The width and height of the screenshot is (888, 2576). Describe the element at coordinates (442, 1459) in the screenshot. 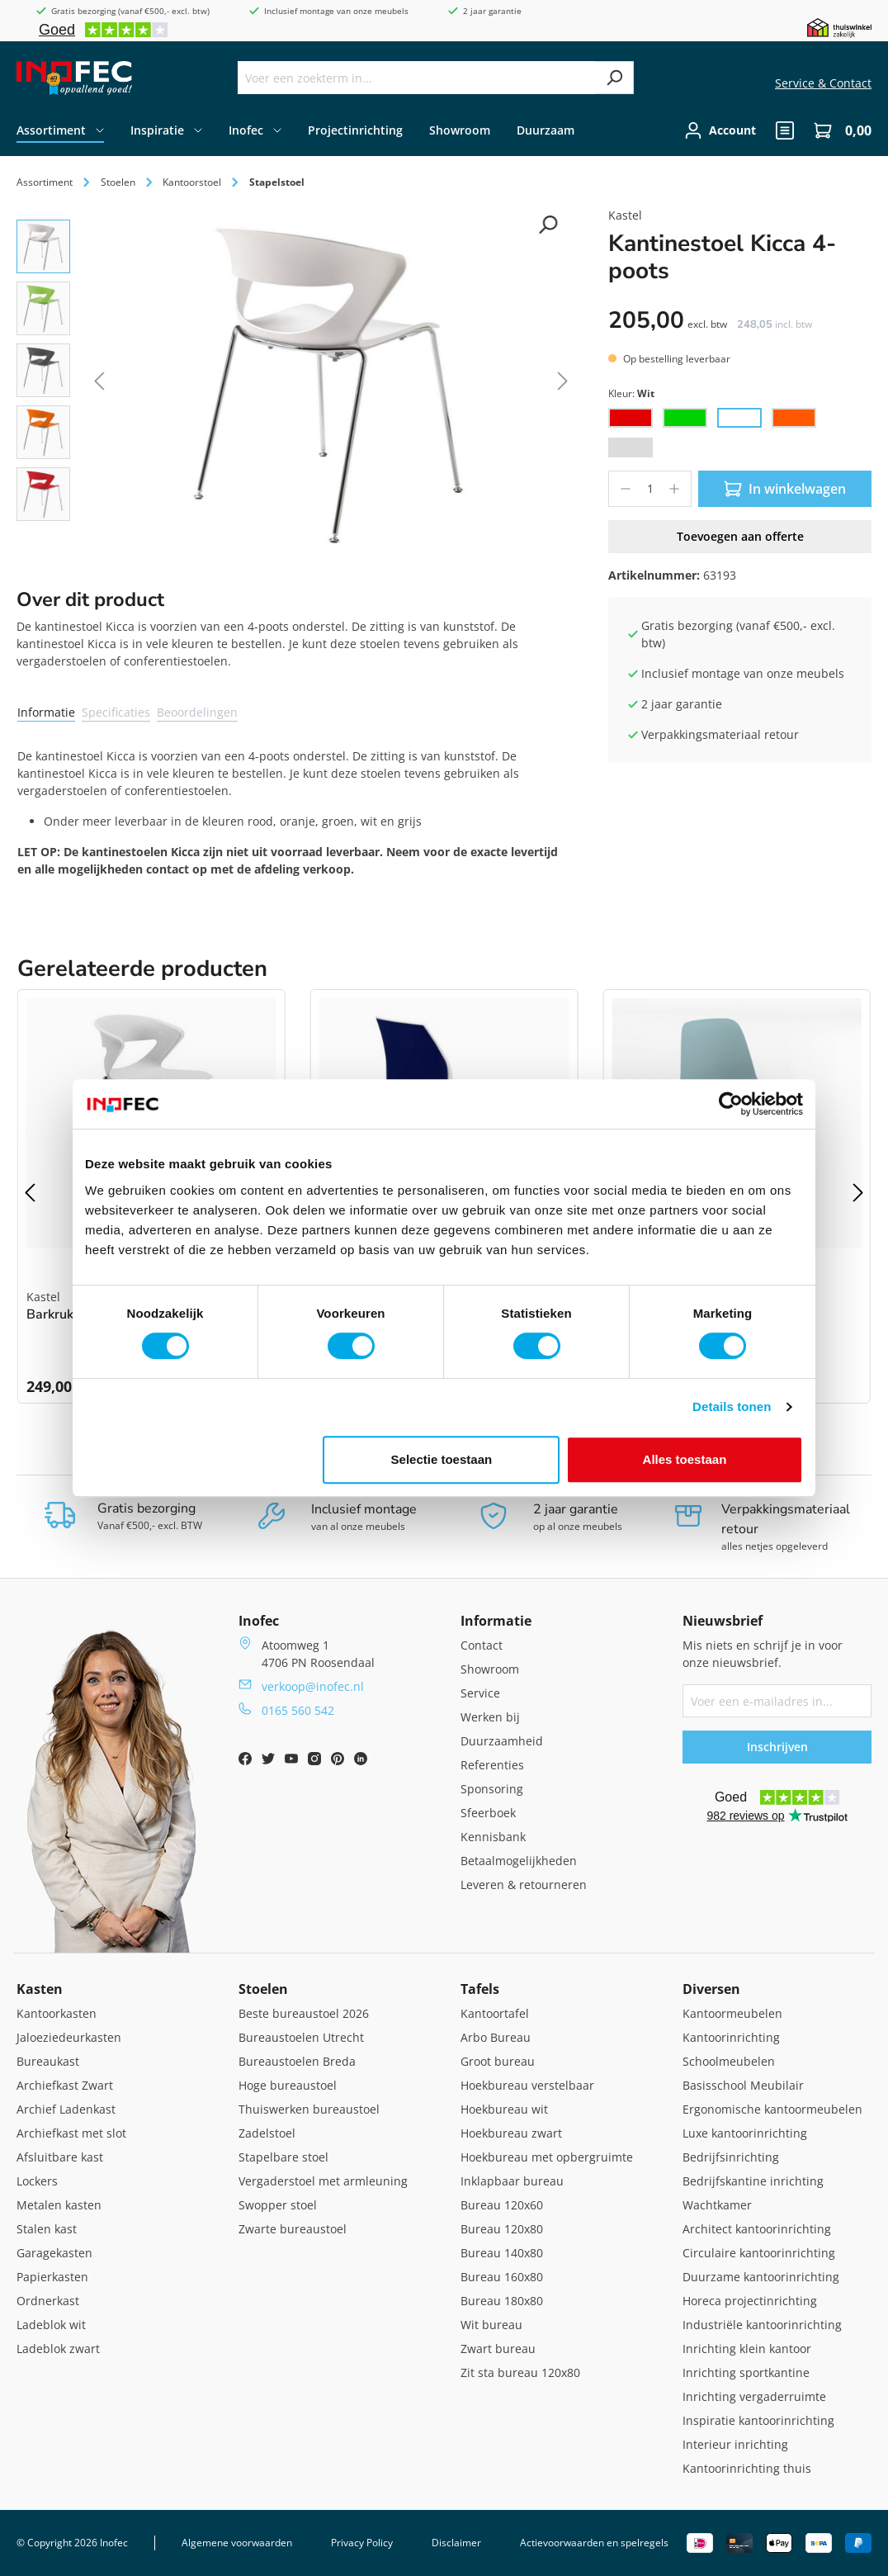

I see `Selectie toestaan` at that location.